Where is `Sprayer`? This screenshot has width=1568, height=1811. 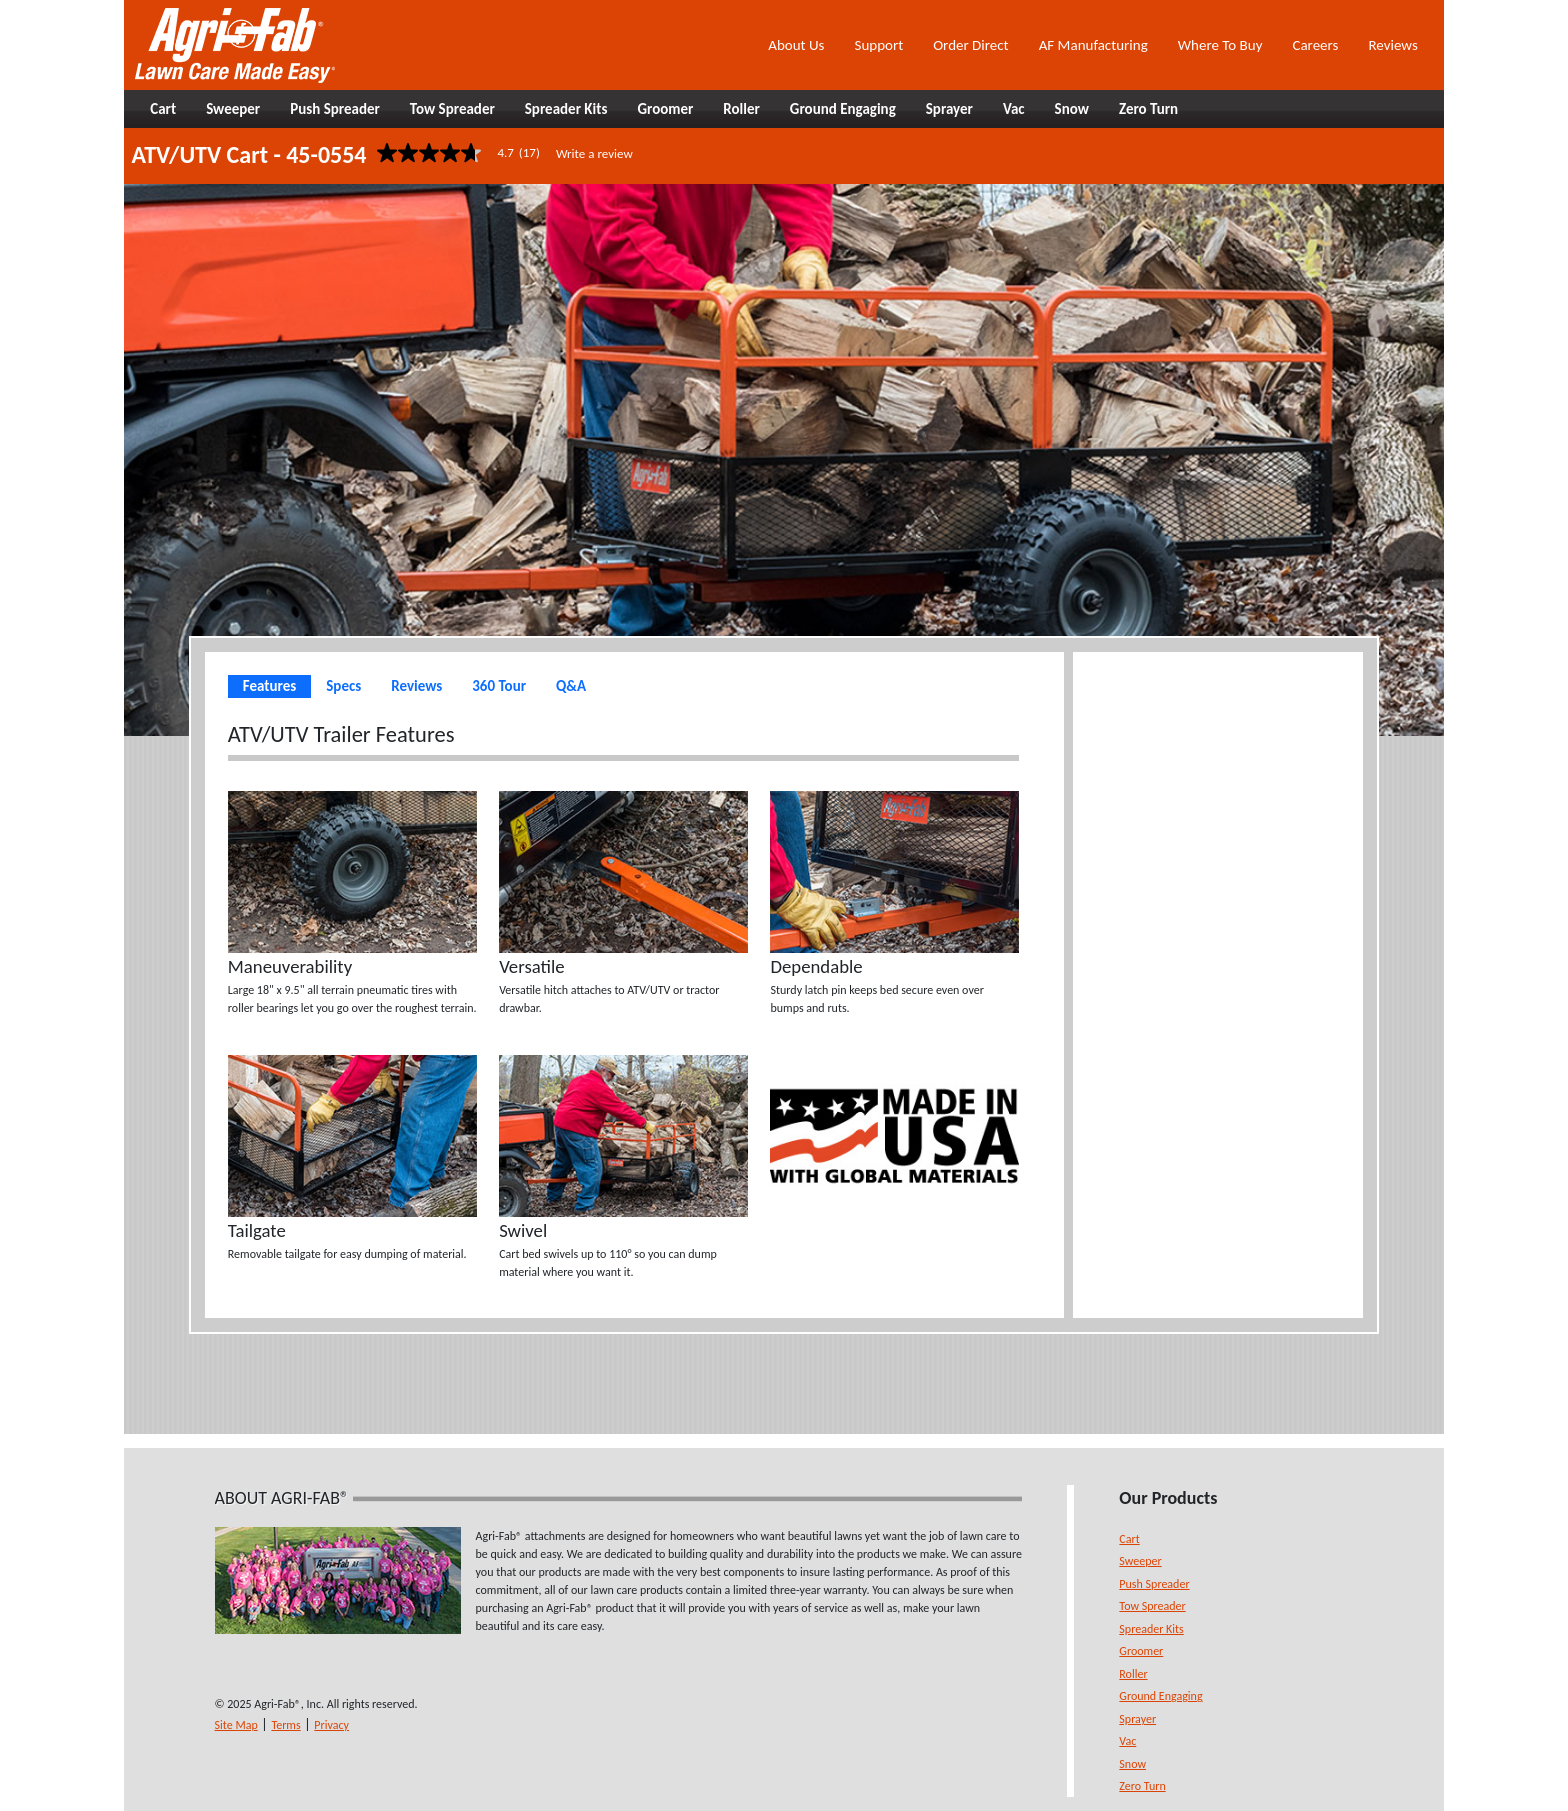 Sprayer is located at coordinates (1137, 1719).